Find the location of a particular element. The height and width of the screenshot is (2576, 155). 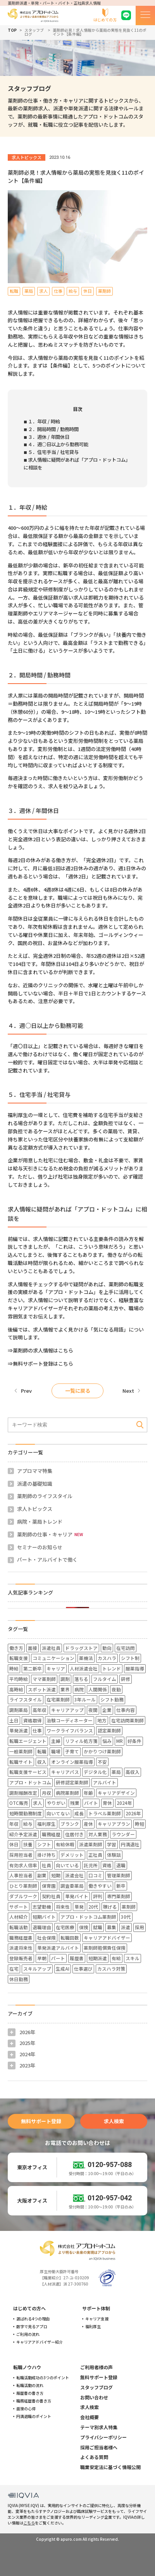

採用 is located at coordinates (139, 1927).